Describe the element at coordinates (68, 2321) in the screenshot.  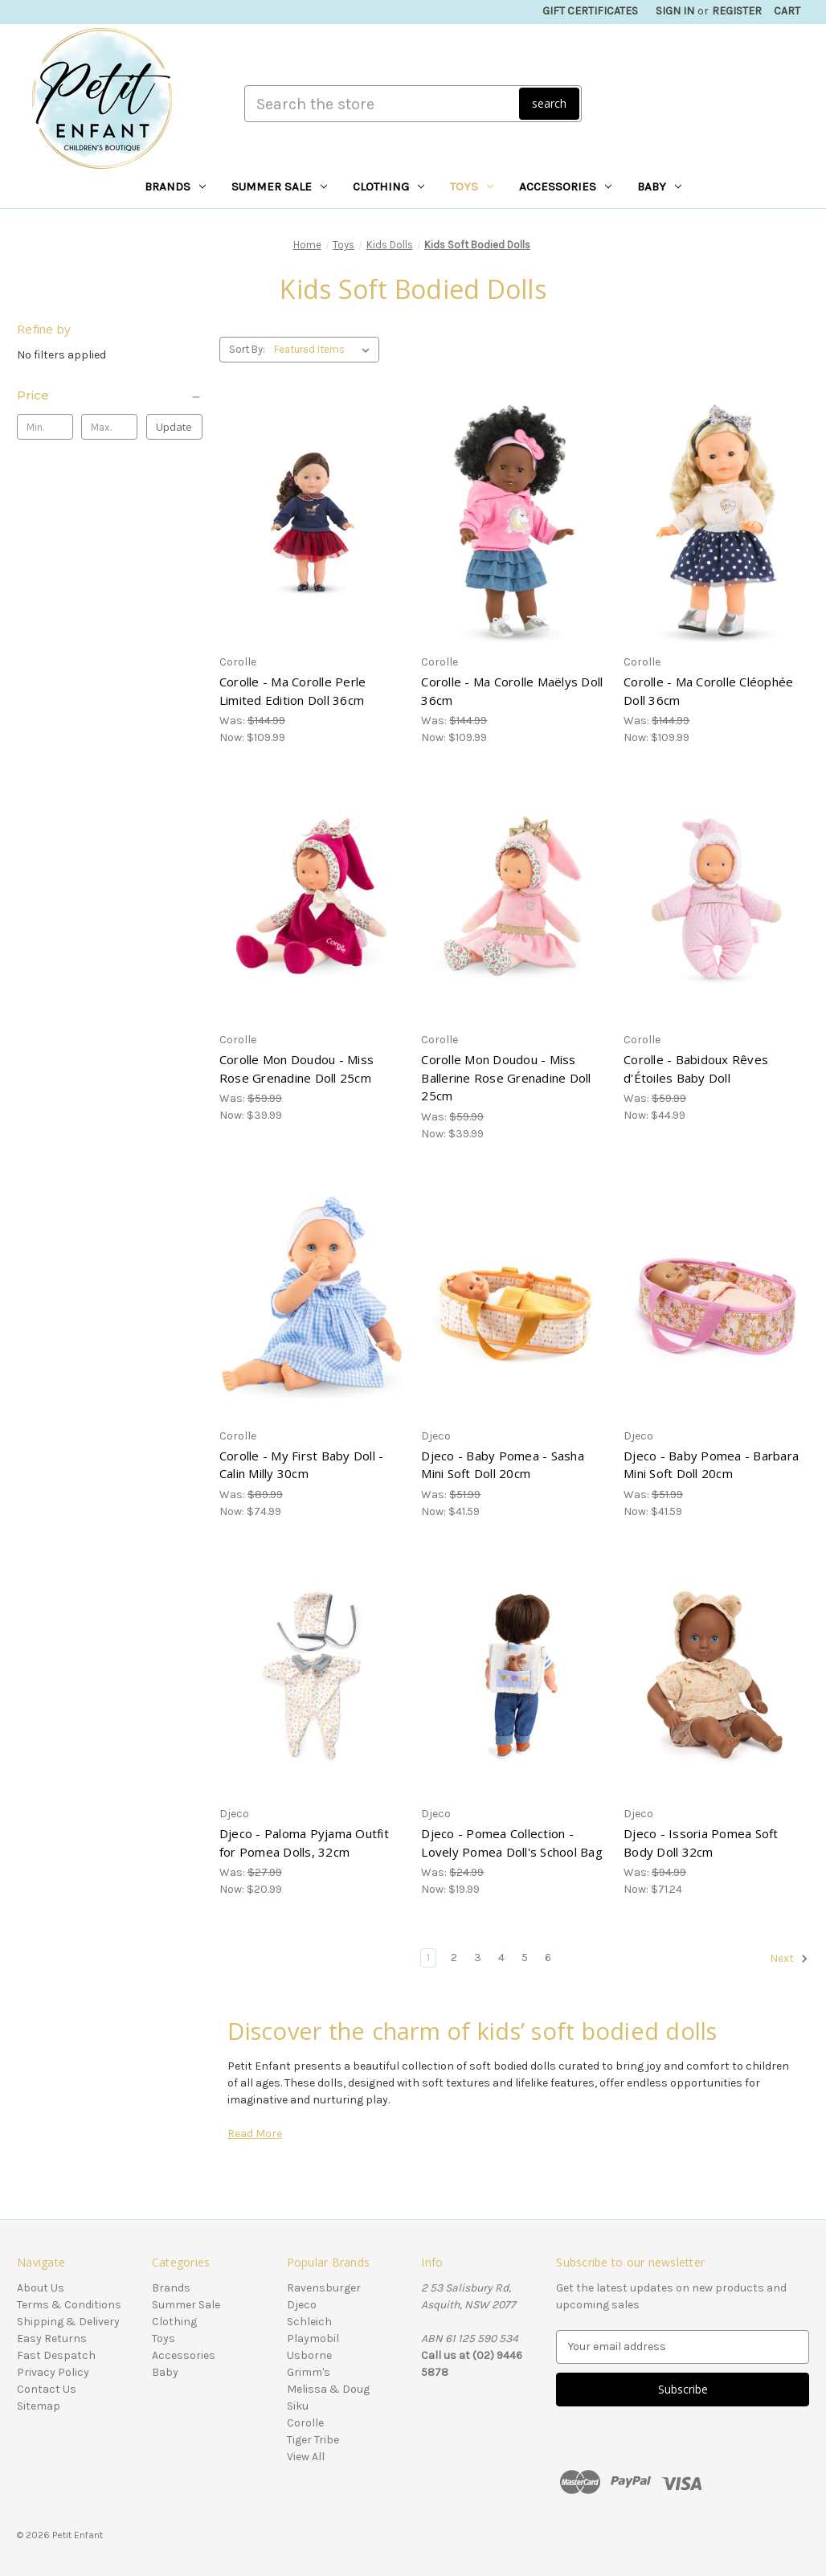
I see `Shipping & Delivery` at that location.